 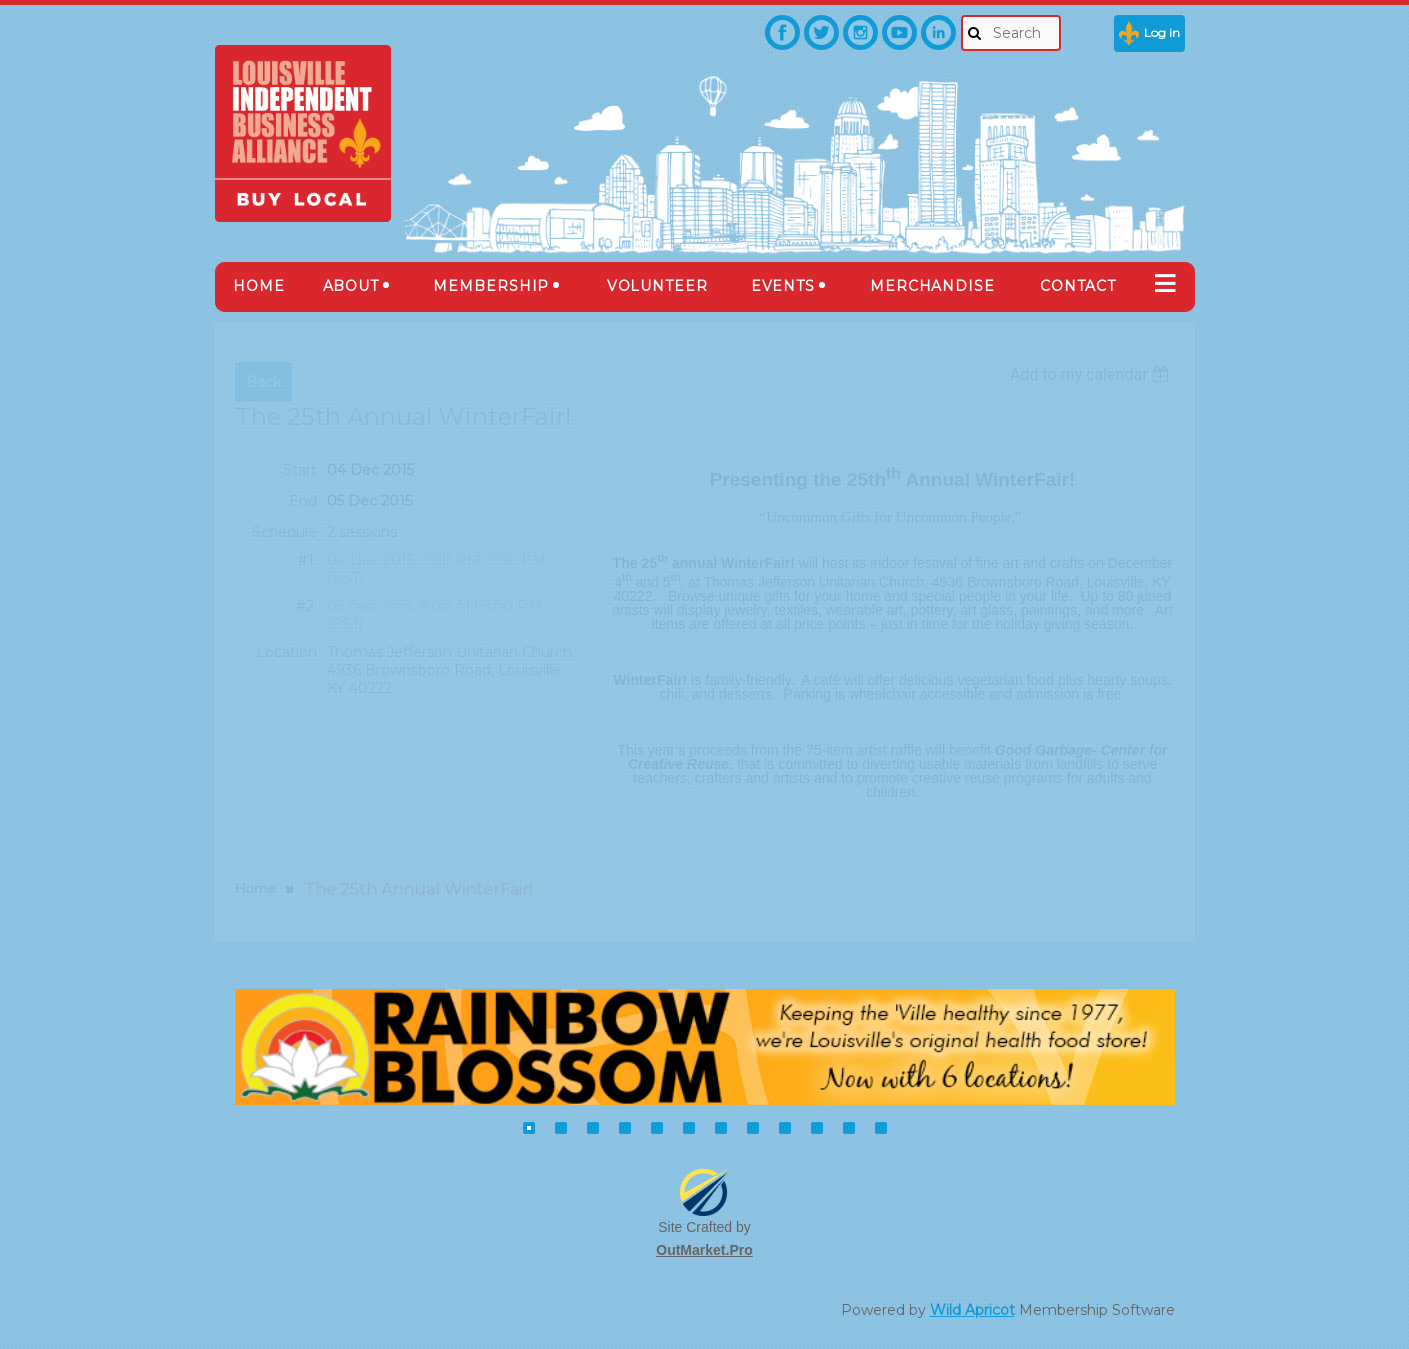 I want to click on Home, so click(x=255, y=888).